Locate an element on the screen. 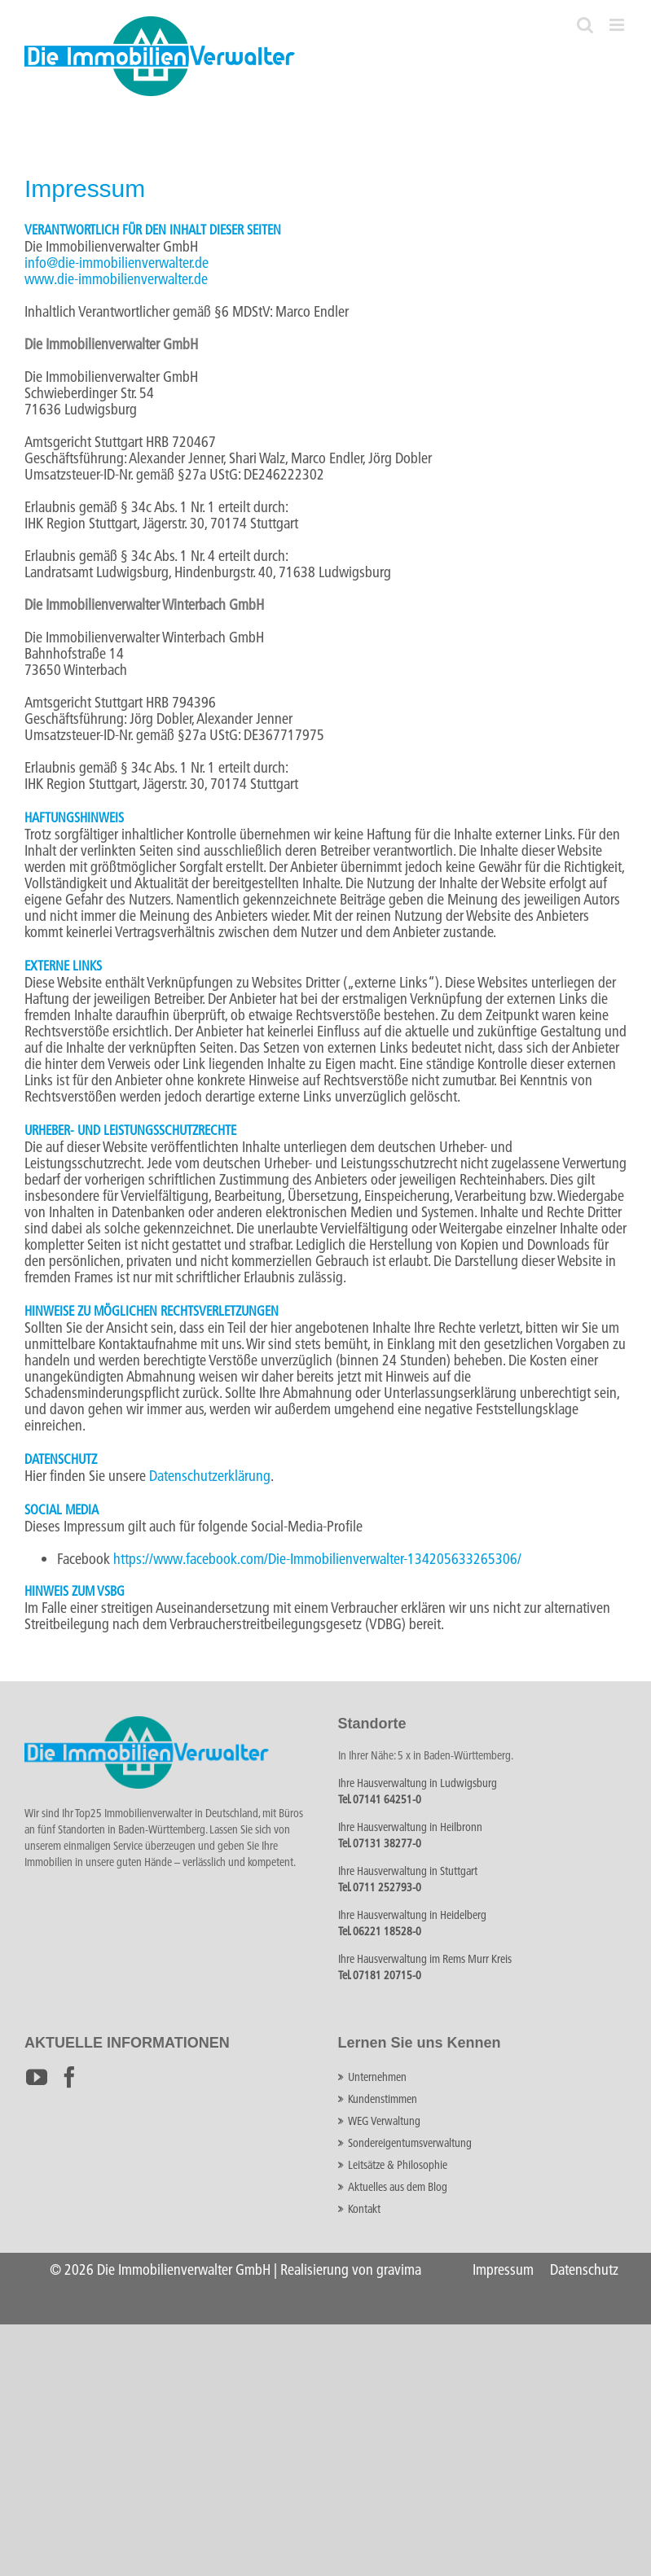 The height and width of the screenshot is (2576, 651). Tel. 06221 18528-0 is located at coordinates (379, 1931).